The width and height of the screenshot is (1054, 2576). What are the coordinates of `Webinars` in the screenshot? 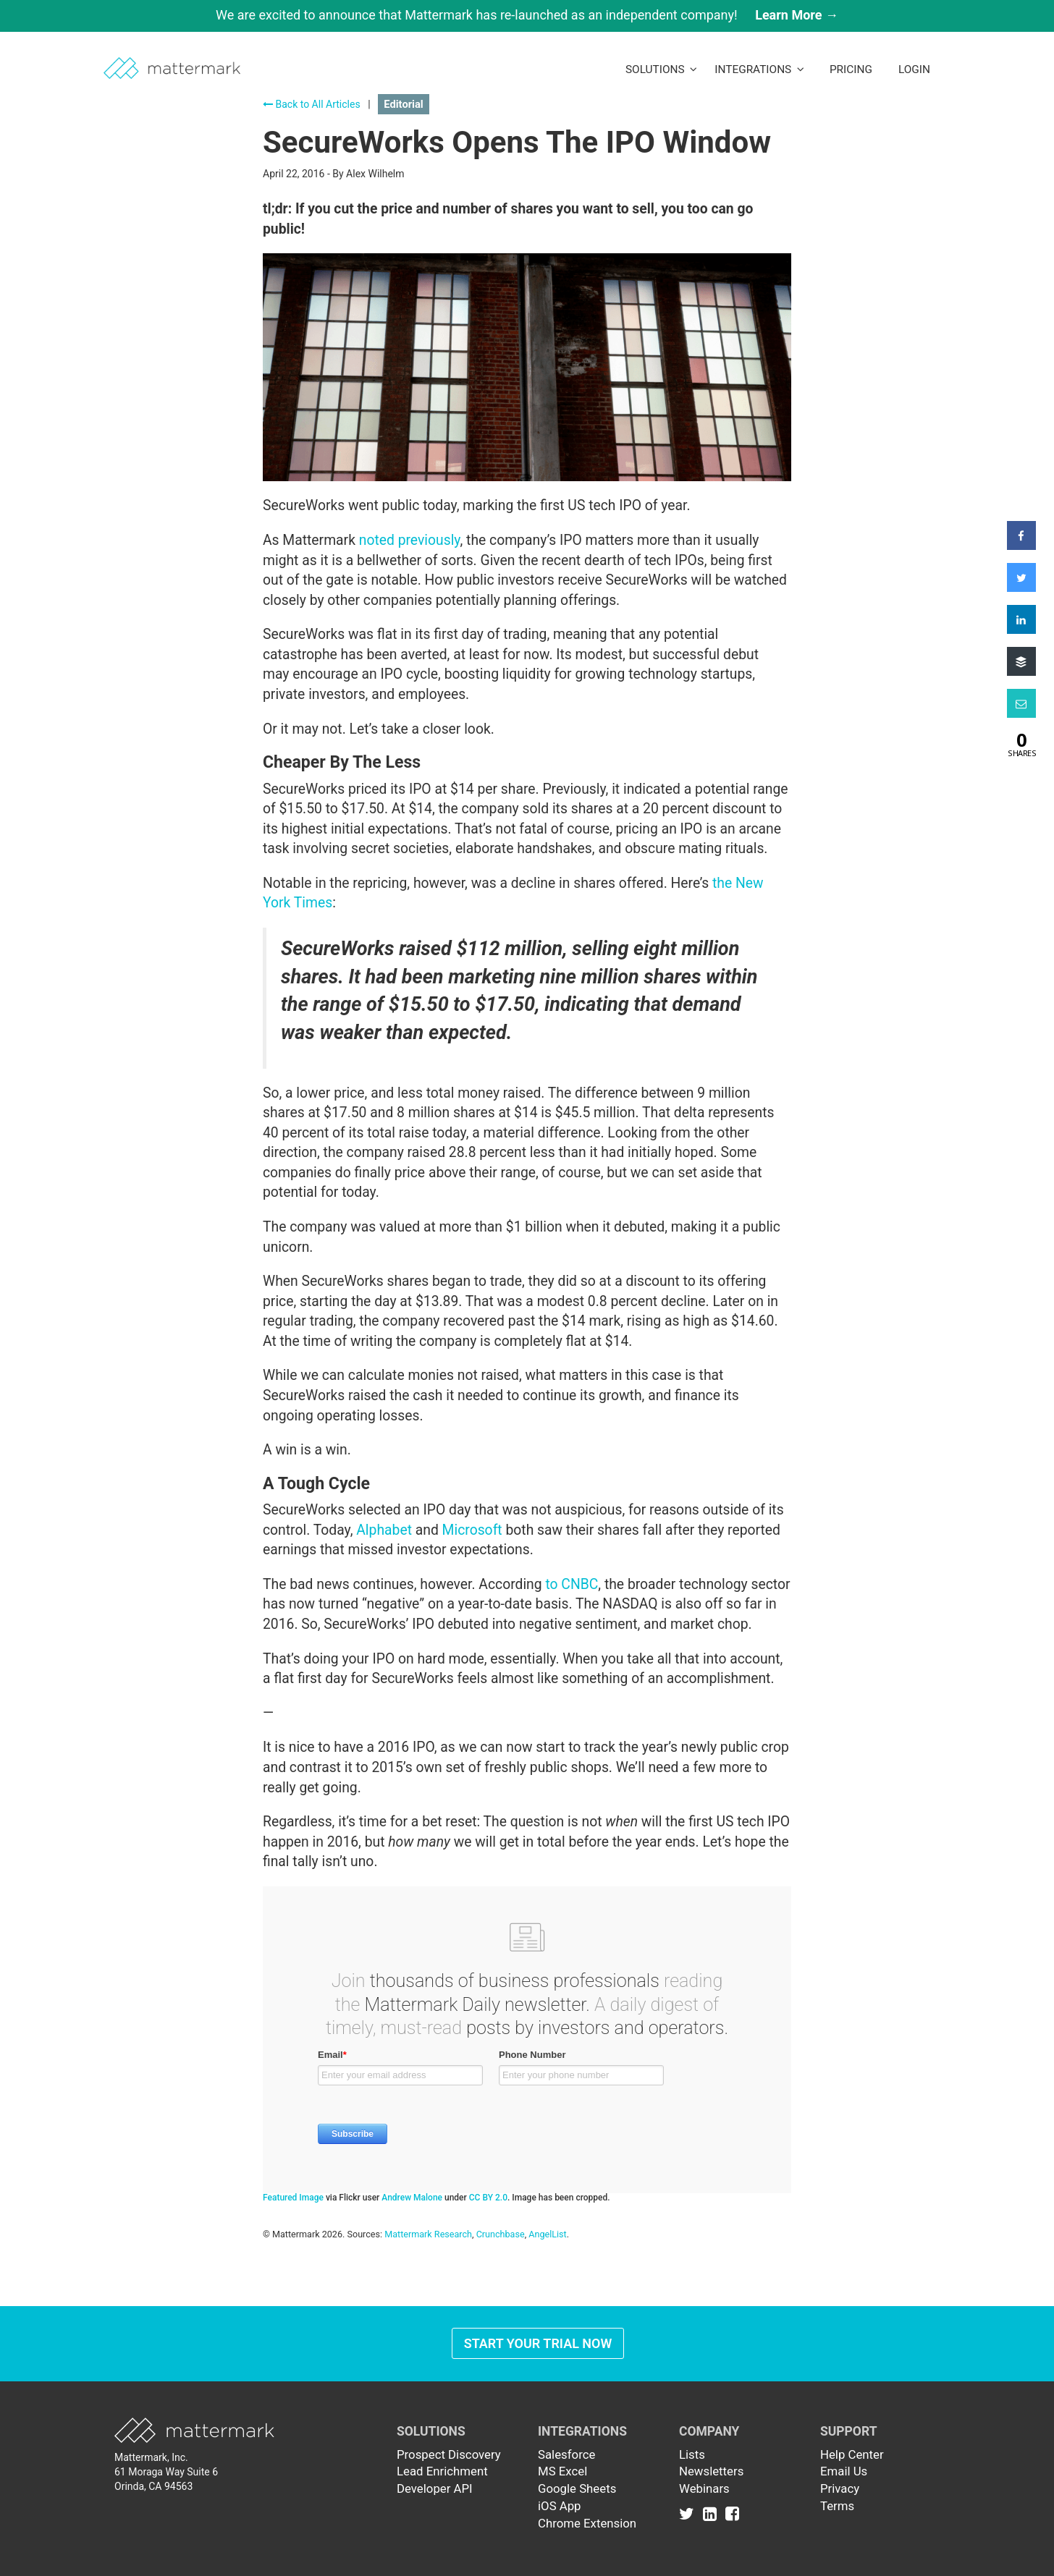 It's located at (704, 2488).